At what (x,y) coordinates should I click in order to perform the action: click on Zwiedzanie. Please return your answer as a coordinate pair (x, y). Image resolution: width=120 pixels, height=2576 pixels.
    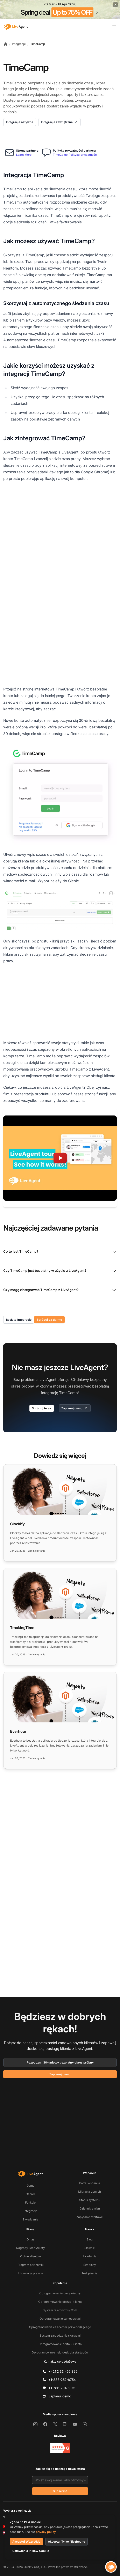
    Looking at the image, I should click on (30, 2219).